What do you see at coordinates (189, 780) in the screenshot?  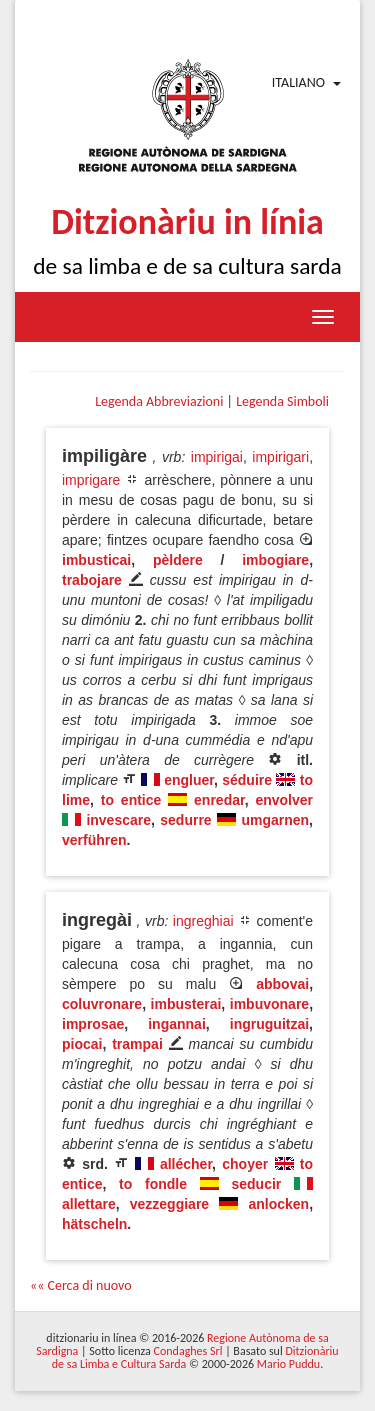 I see `engluer` at bounding box center [189, 780].